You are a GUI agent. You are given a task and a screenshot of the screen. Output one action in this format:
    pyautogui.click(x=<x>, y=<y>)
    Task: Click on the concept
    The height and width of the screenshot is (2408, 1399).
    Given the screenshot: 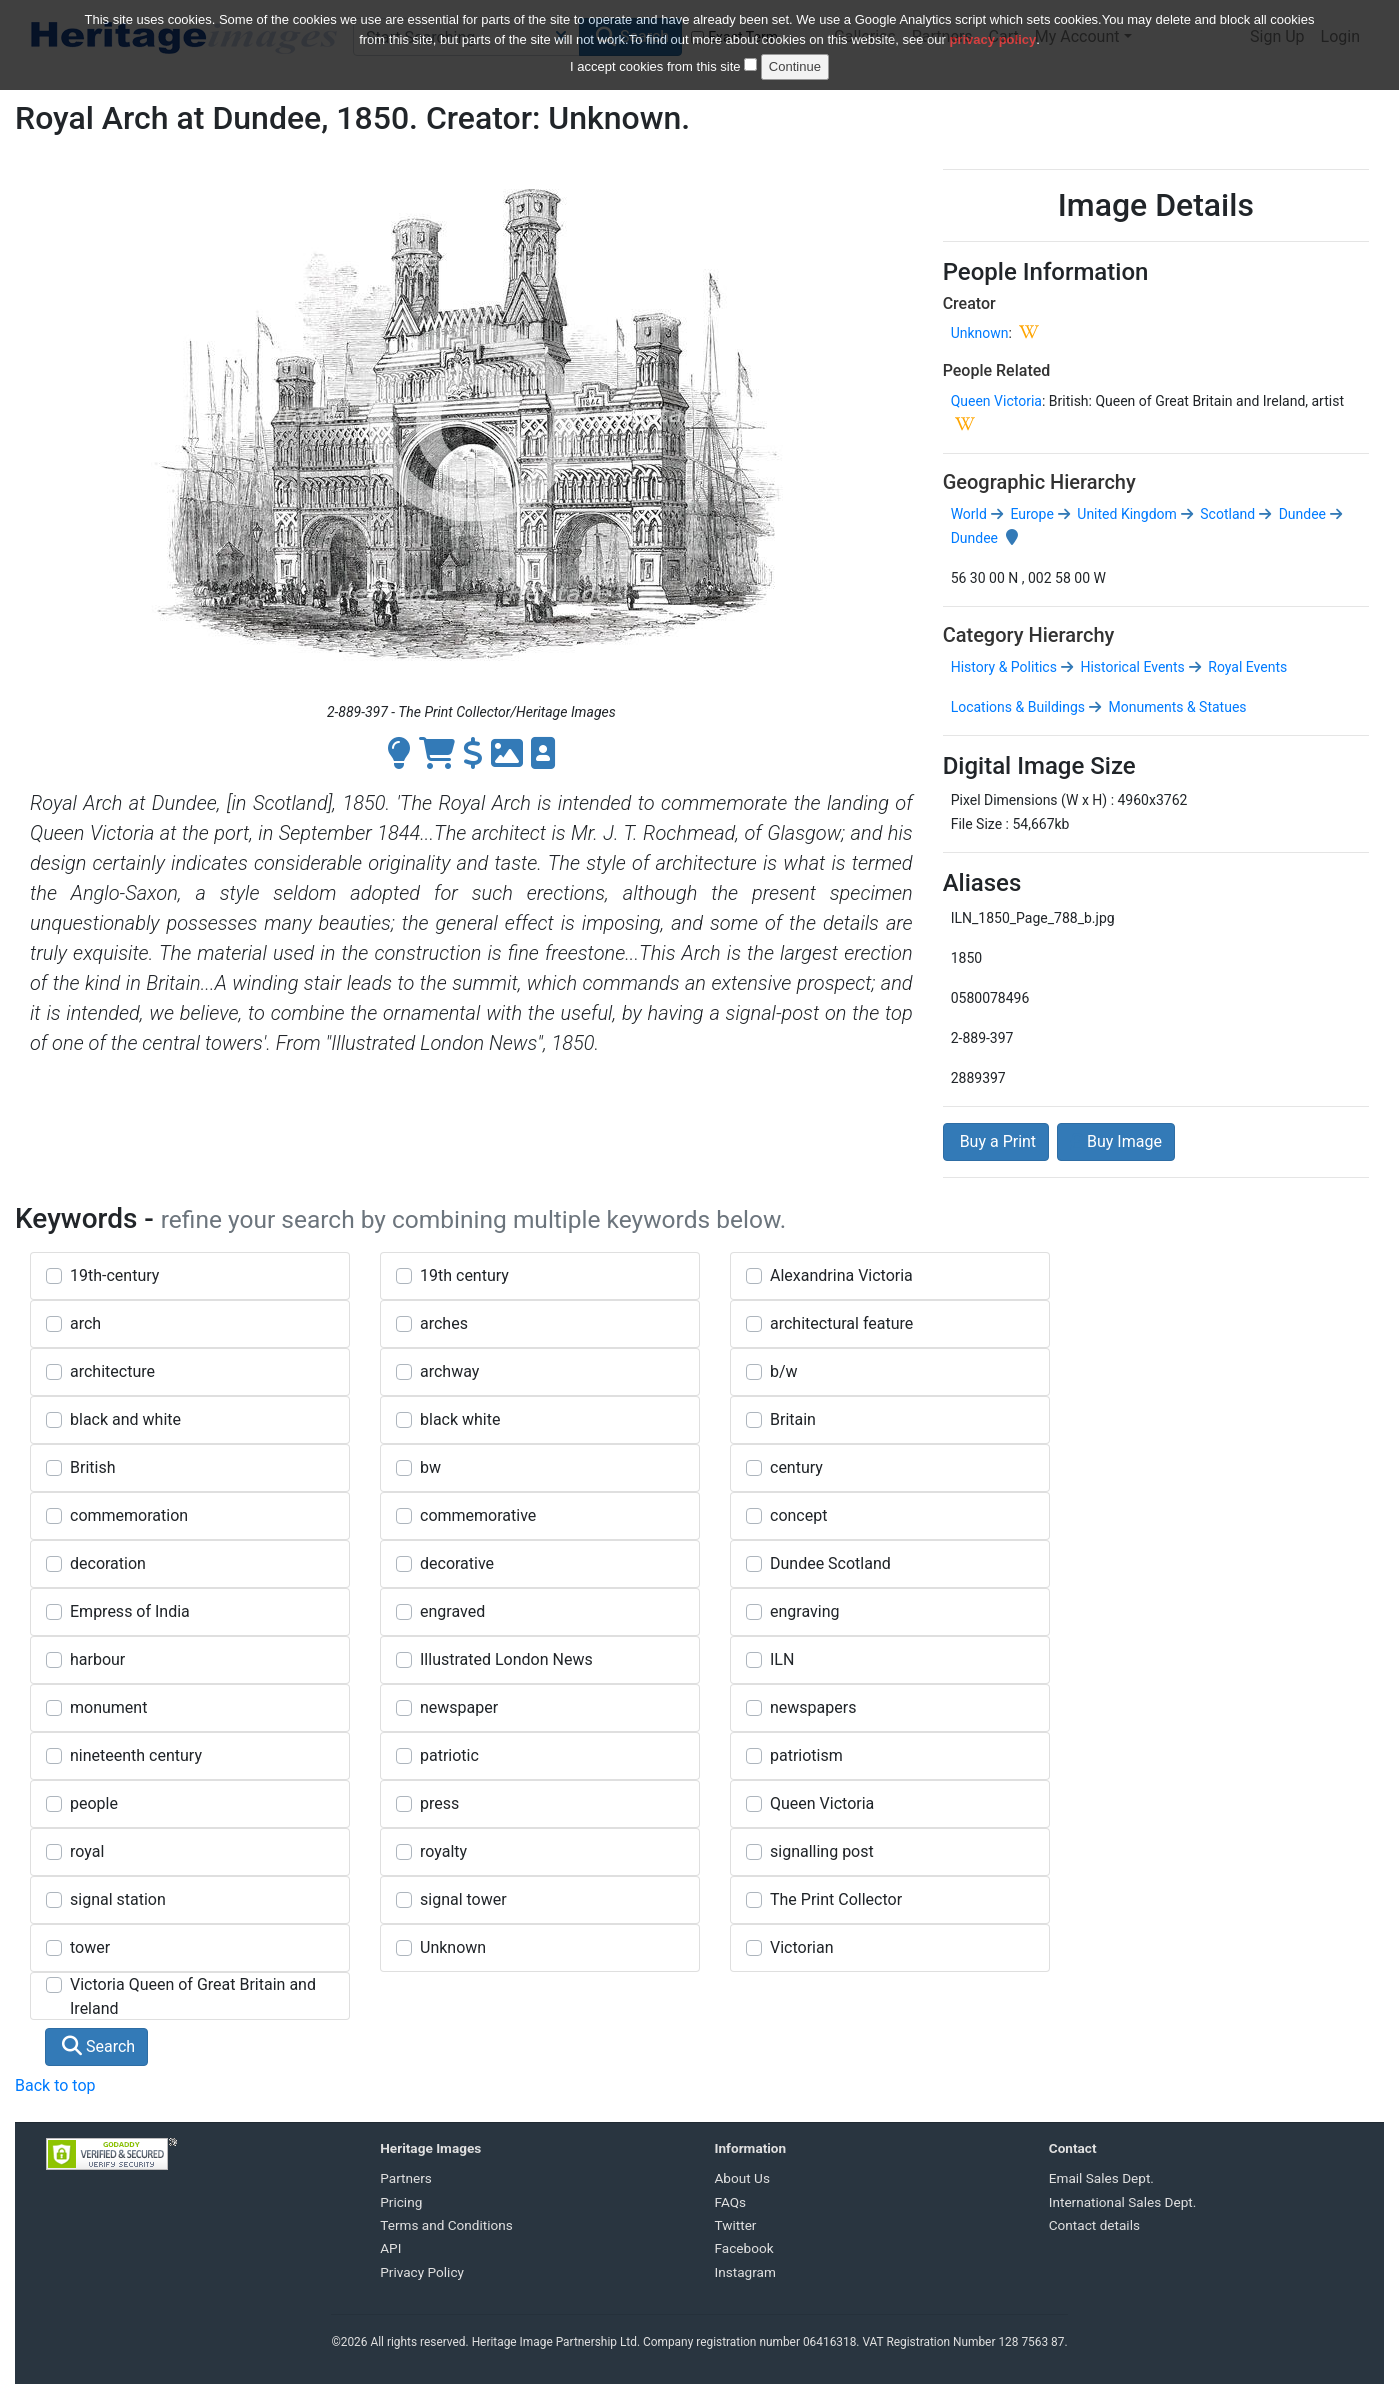 What is the action you would take?
    pyautogui.click(x=798, y=1515)
    